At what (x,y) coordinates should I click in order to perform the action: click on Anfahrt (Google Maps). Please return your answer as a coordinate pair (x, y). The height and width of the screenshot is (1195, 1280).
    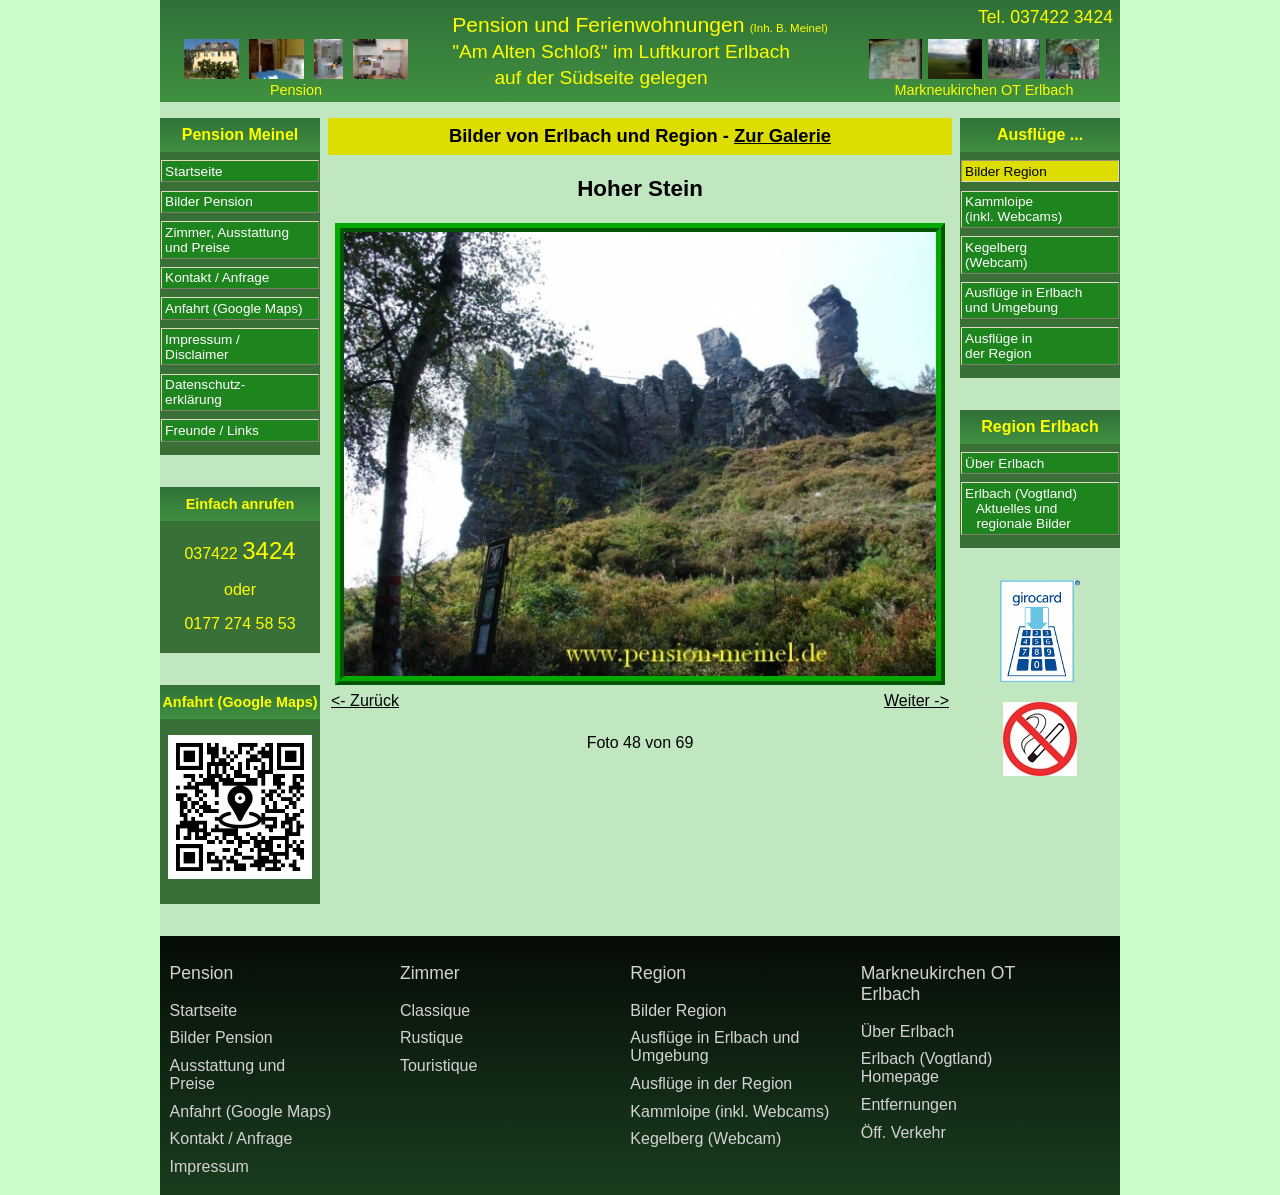
    Looking at the image, I should click on (234, 308).